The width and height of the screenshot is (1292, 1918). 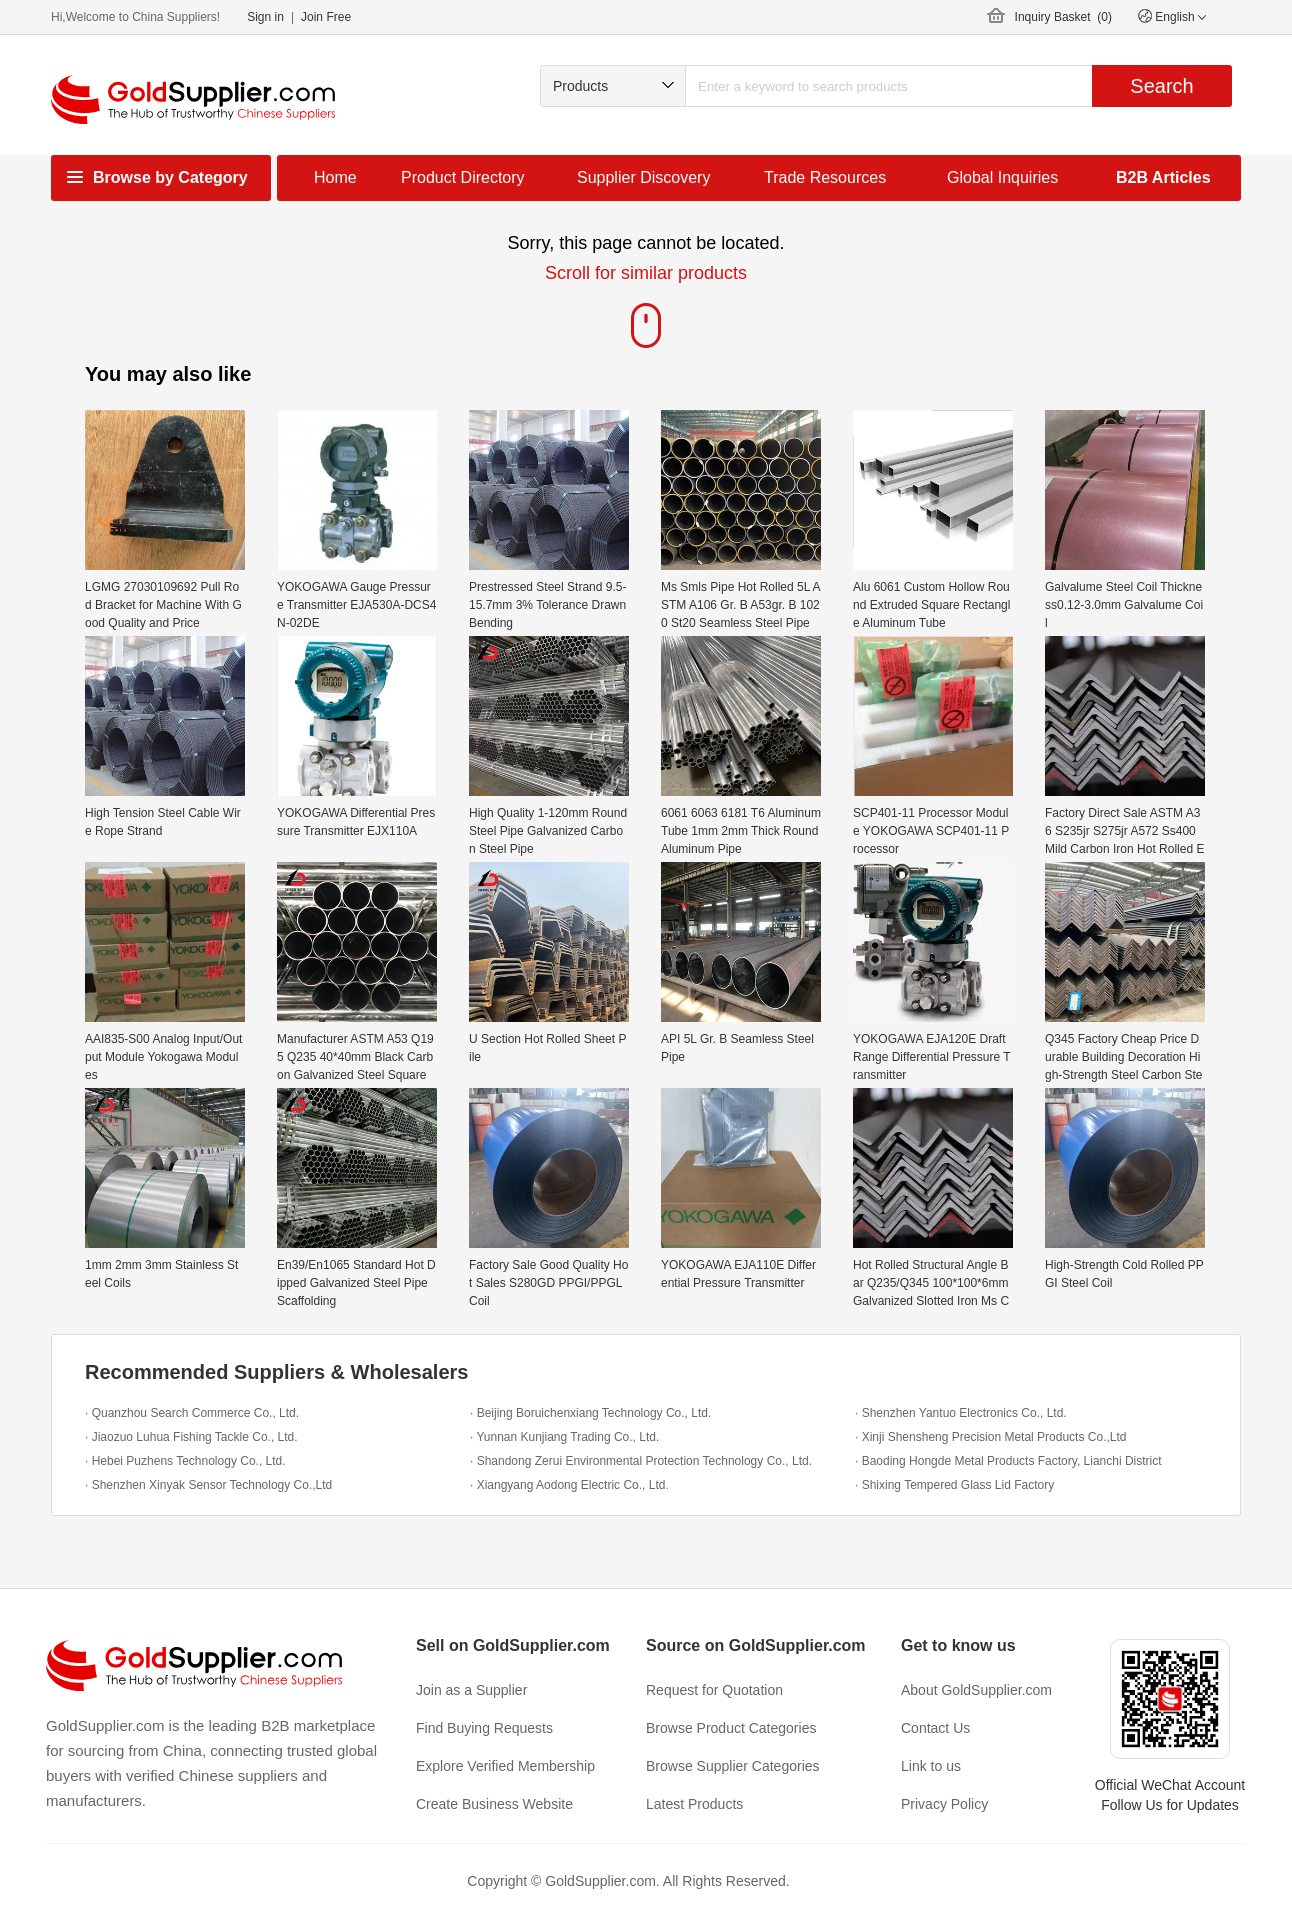 I want to click on Privacy Policy, so click(x=944, y=1804).